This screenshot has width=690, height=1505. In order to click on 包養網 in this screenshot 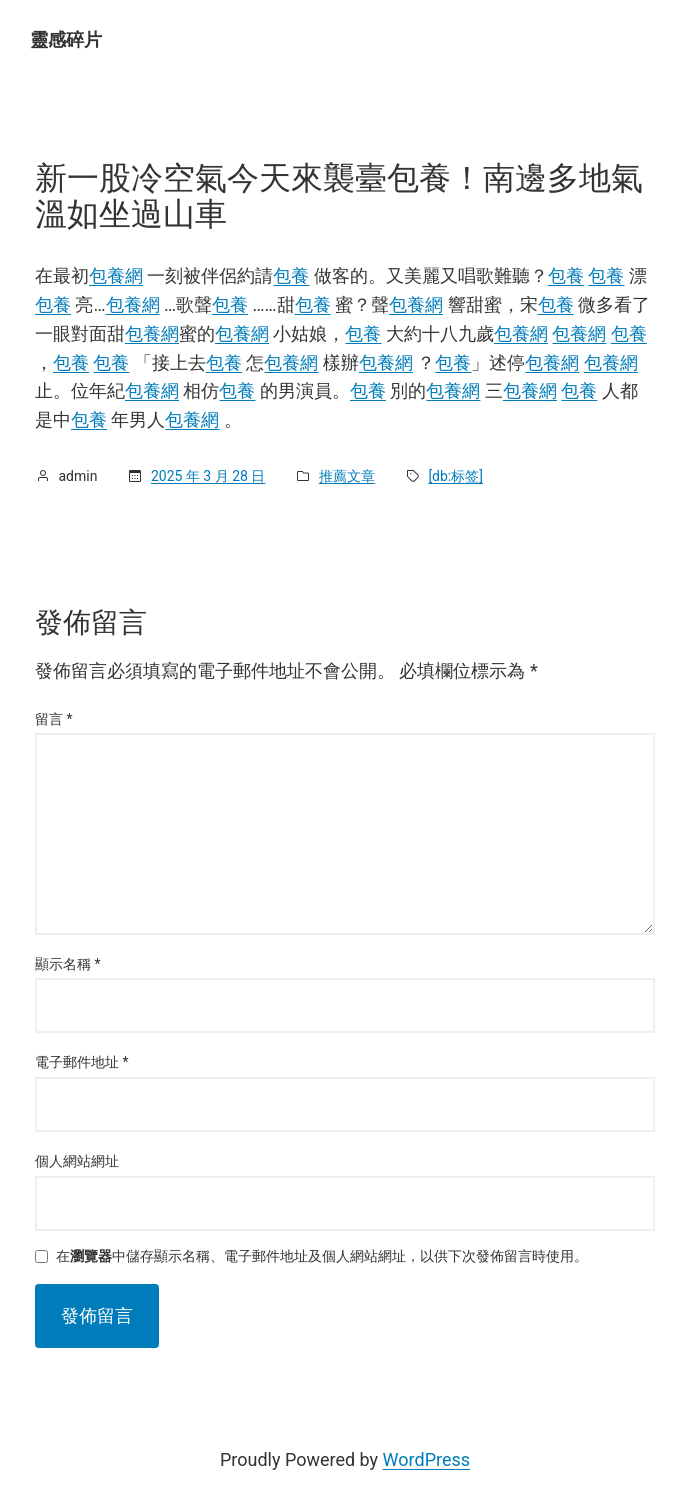, I will do `click(116, 275)`.